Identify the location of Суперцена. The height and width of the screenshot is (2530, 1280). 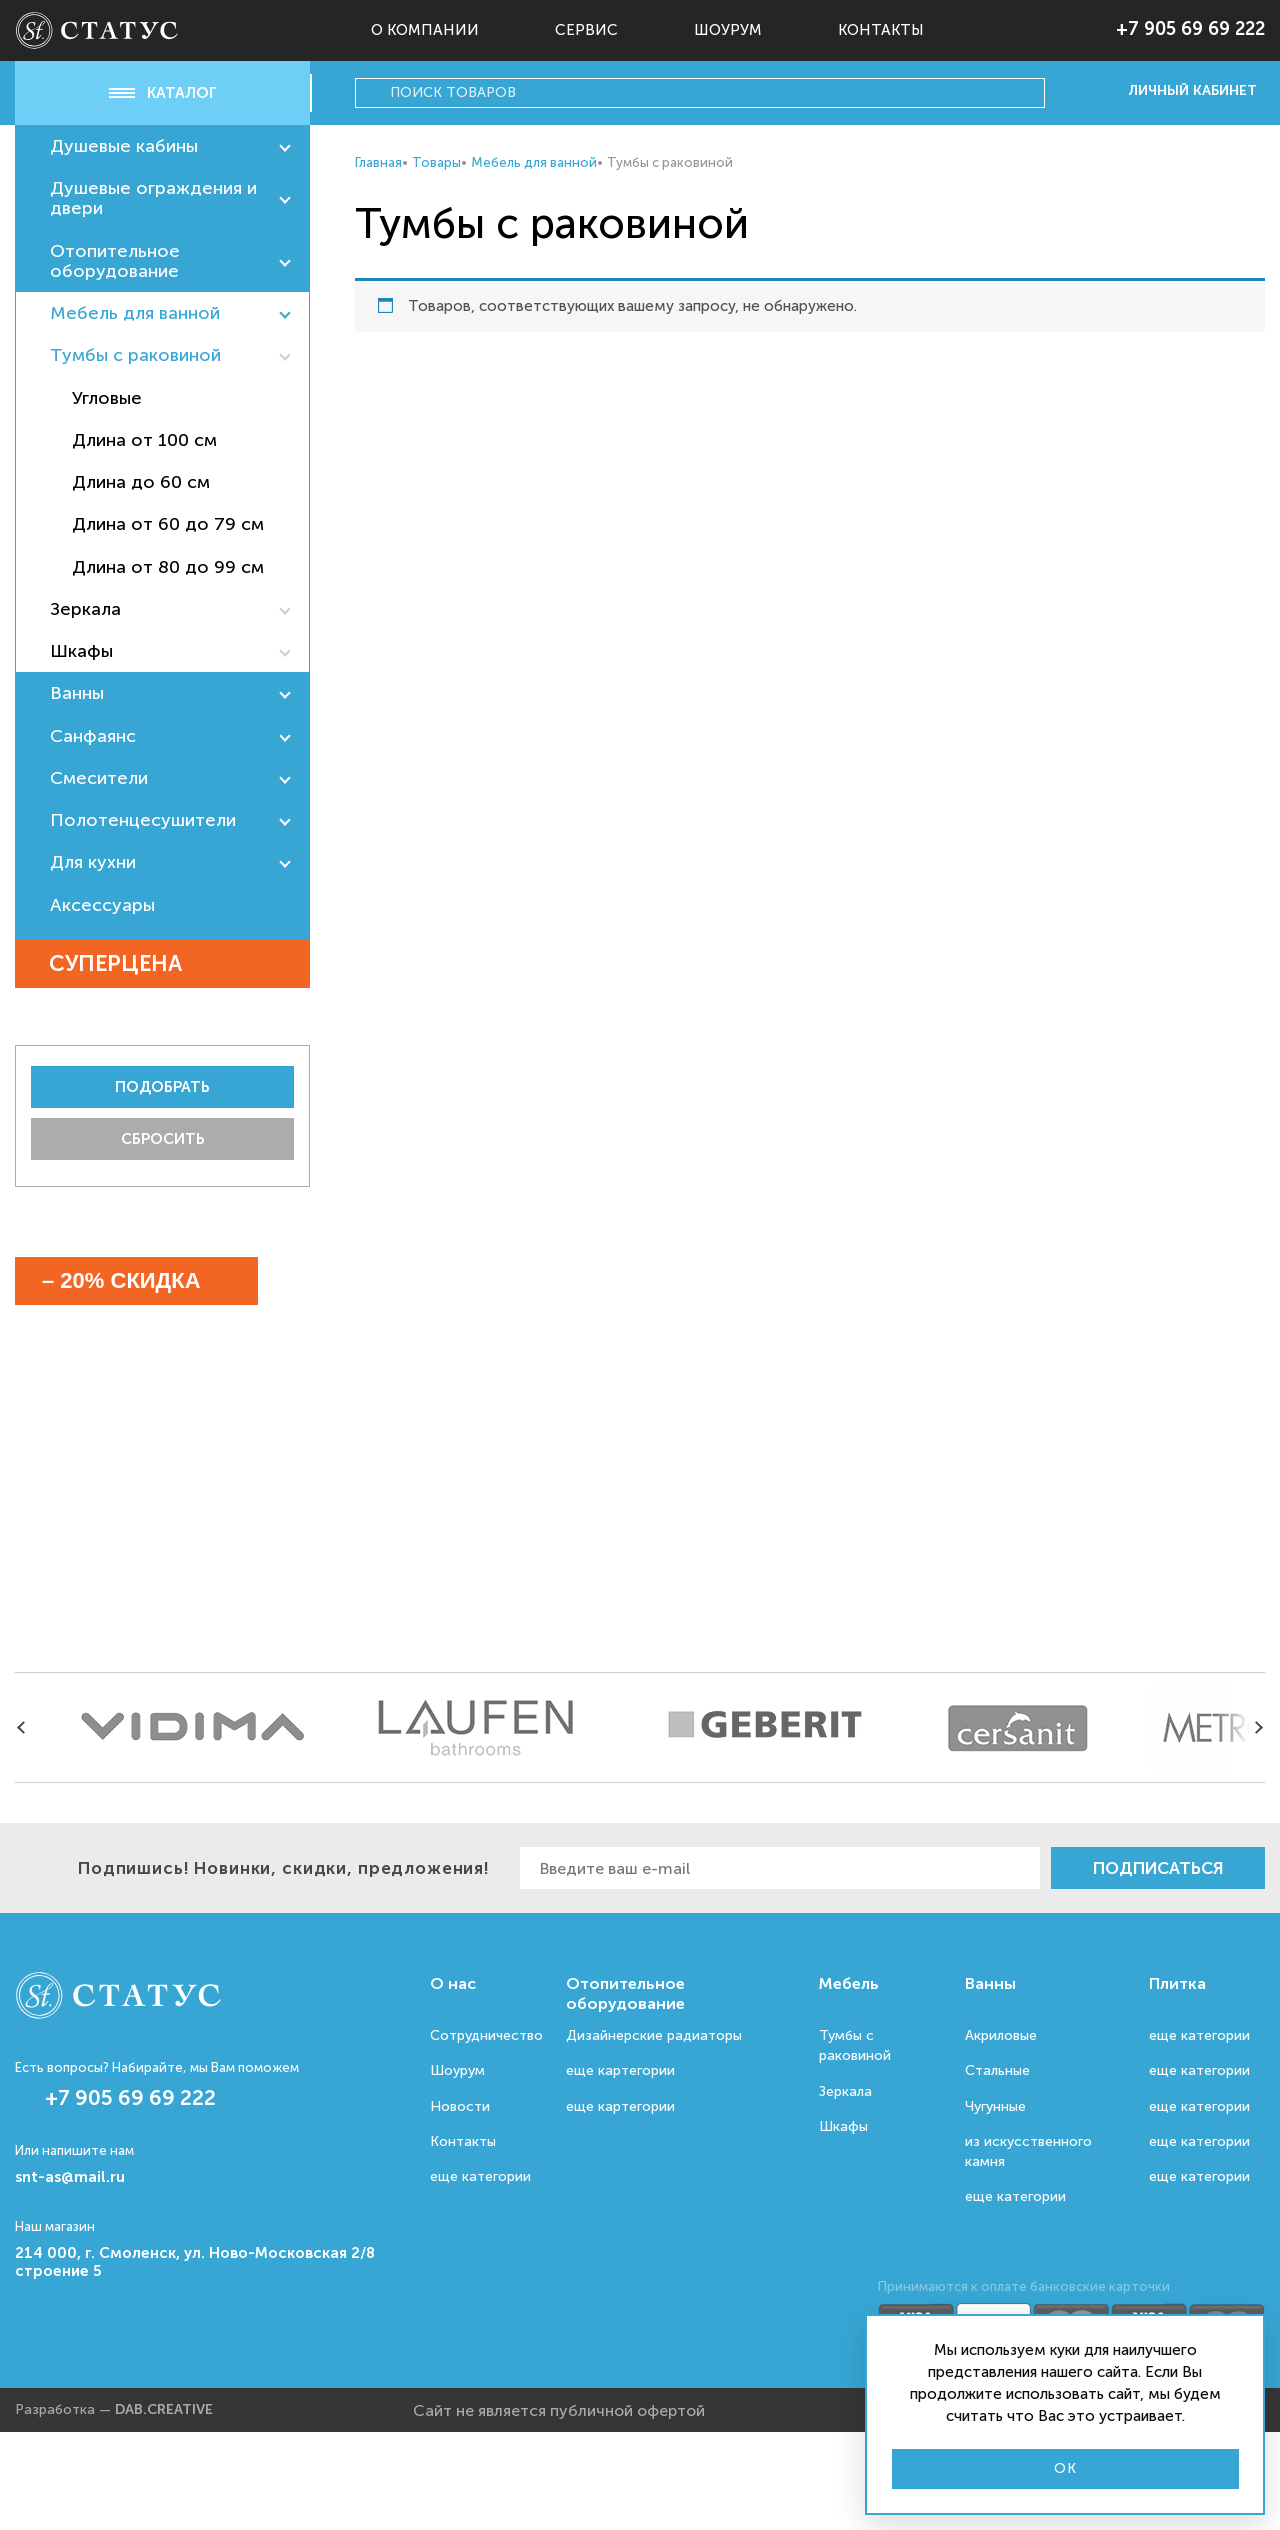
(141, 963).